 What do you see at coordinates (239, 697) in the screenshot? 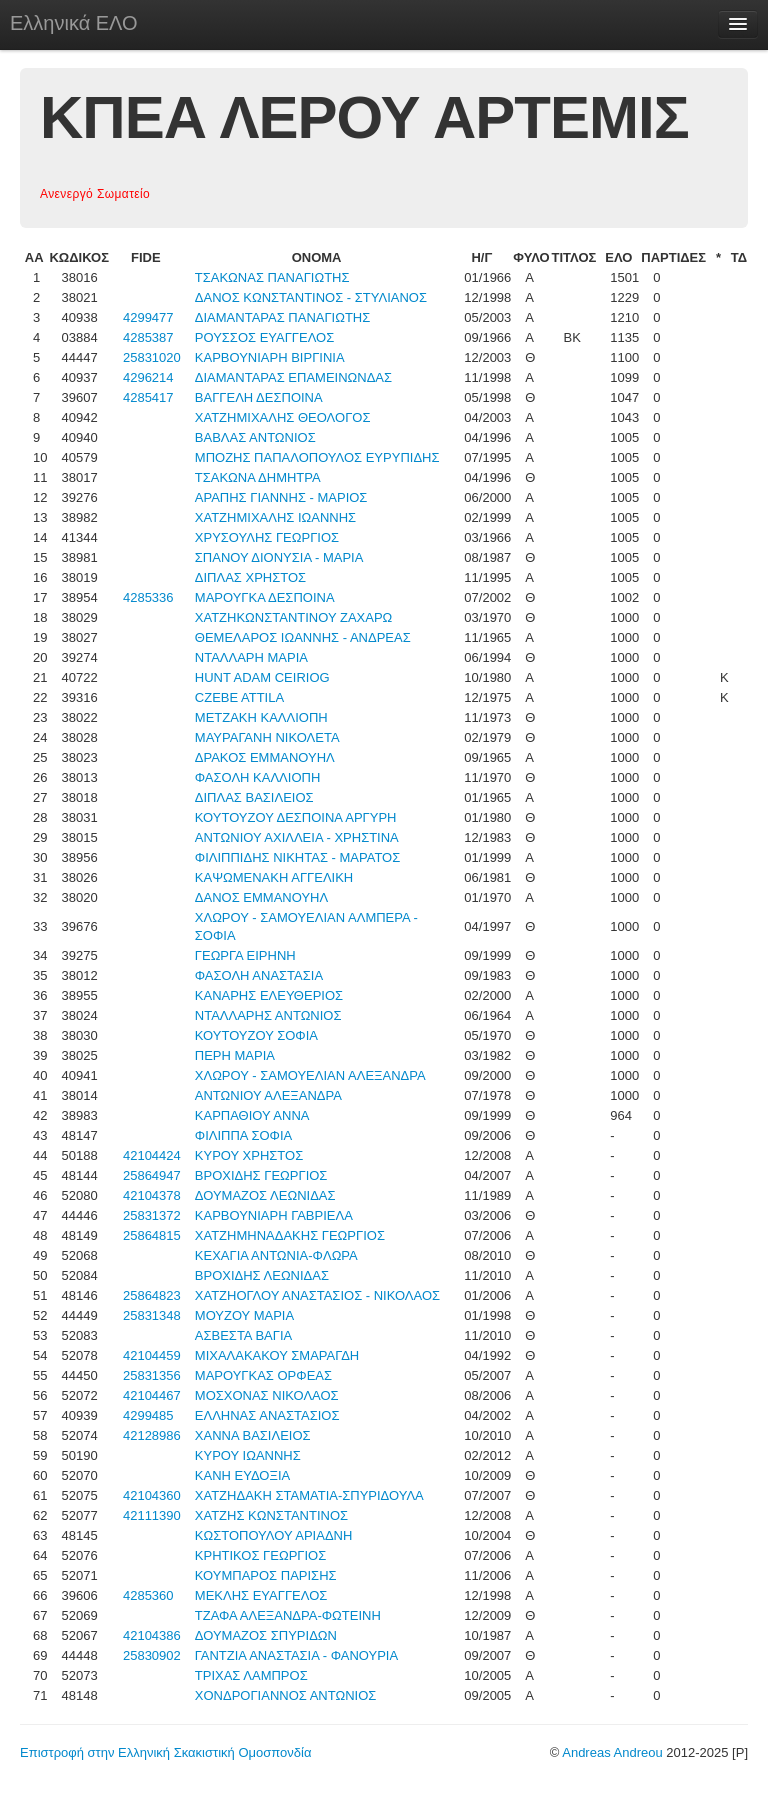
I see `CZEBE ATTILA` at bounding box center [239, 697].